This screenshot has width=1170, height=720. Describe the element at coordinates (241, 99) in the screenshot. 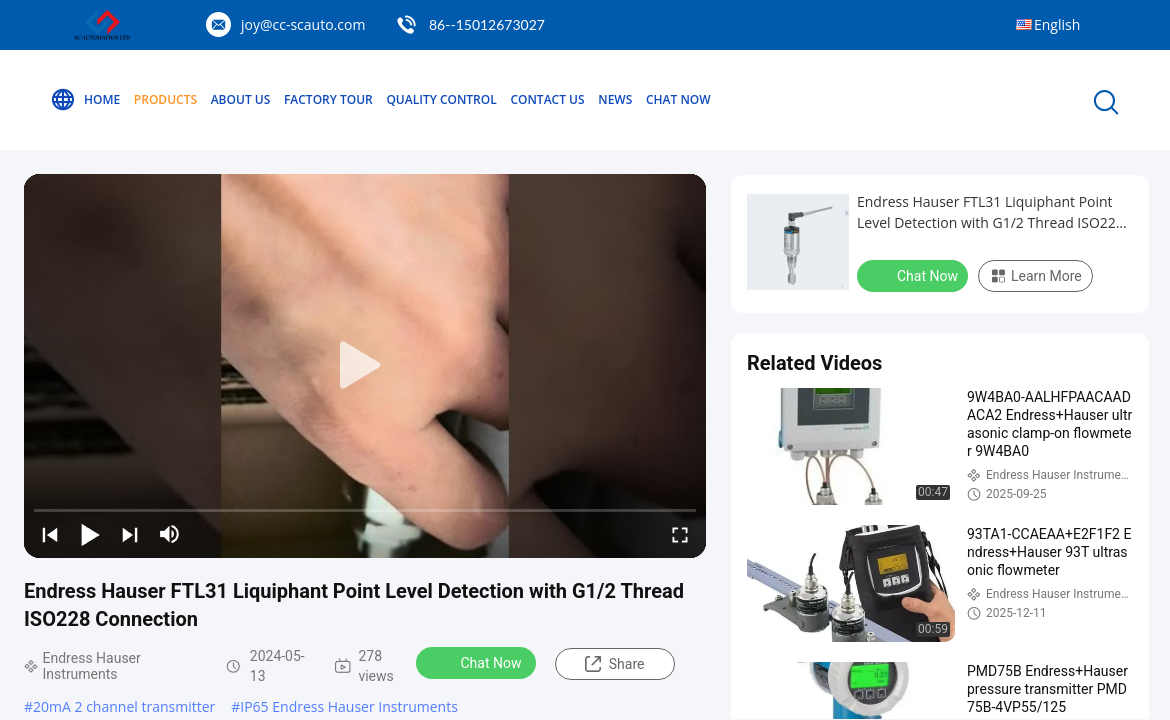

I see `About Us` at that location.